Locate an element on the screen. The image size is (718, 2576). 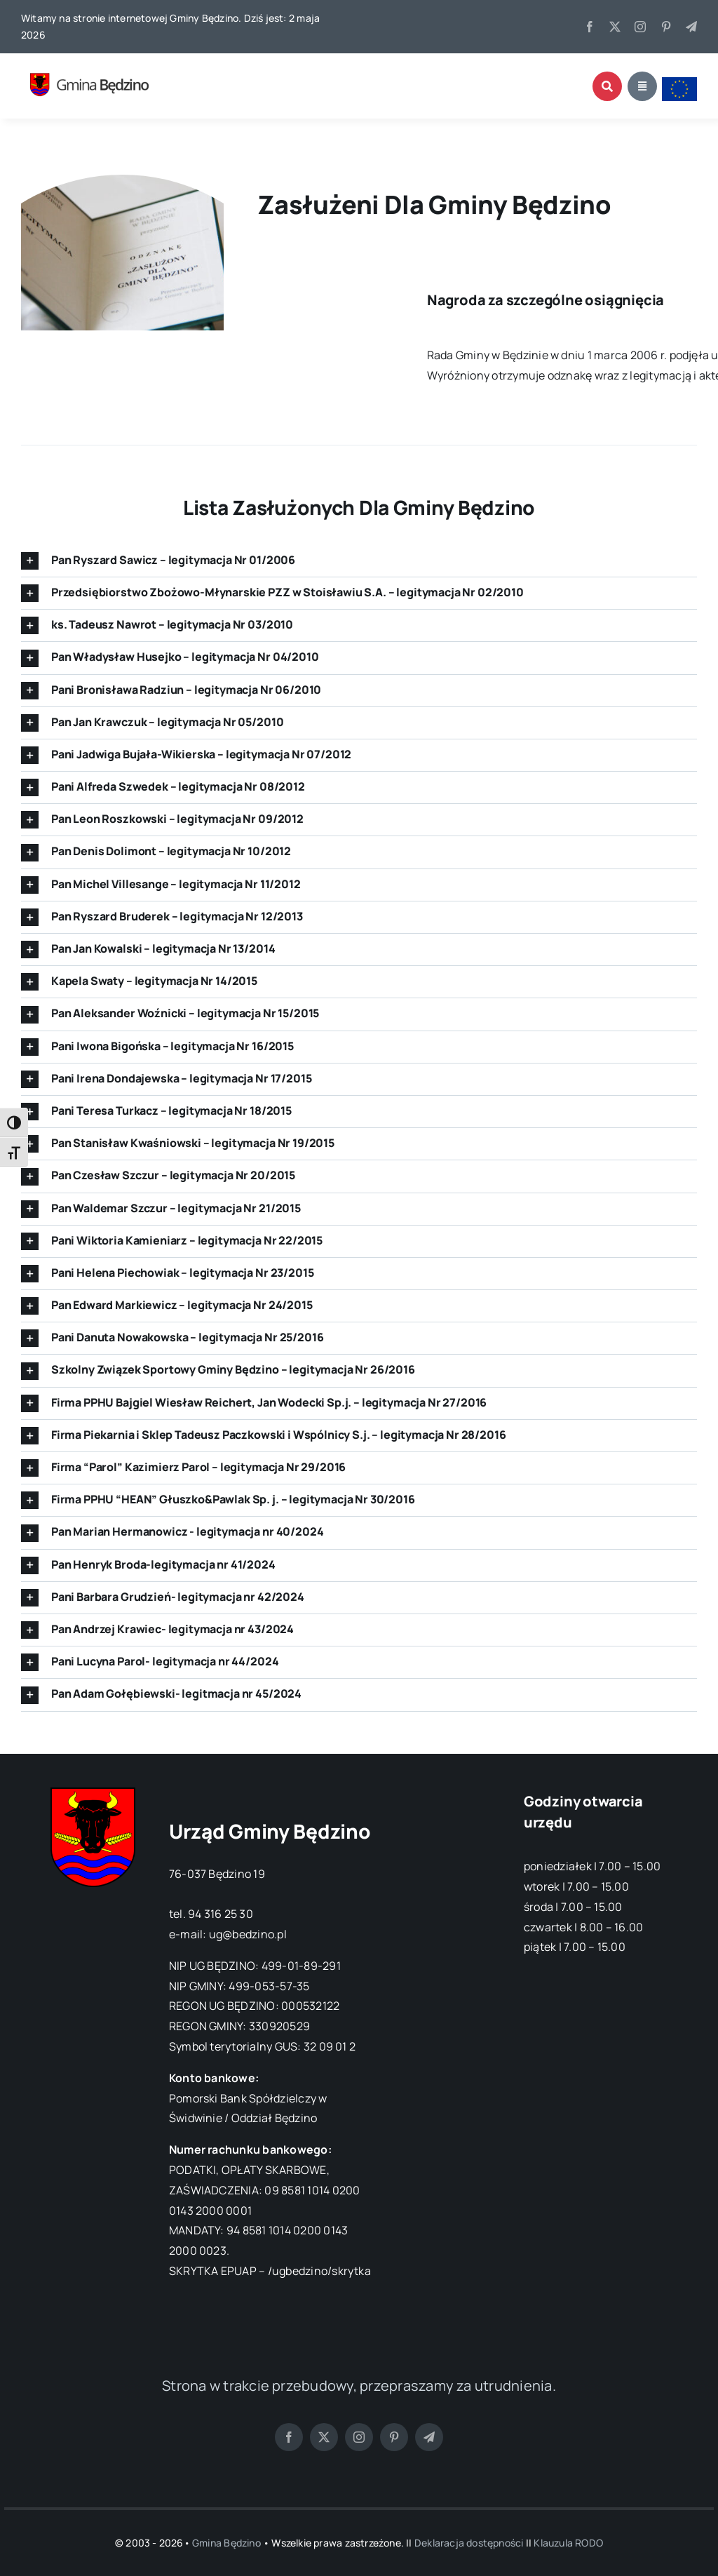
Gmina Będzino is located at coordinates (226, 2542).